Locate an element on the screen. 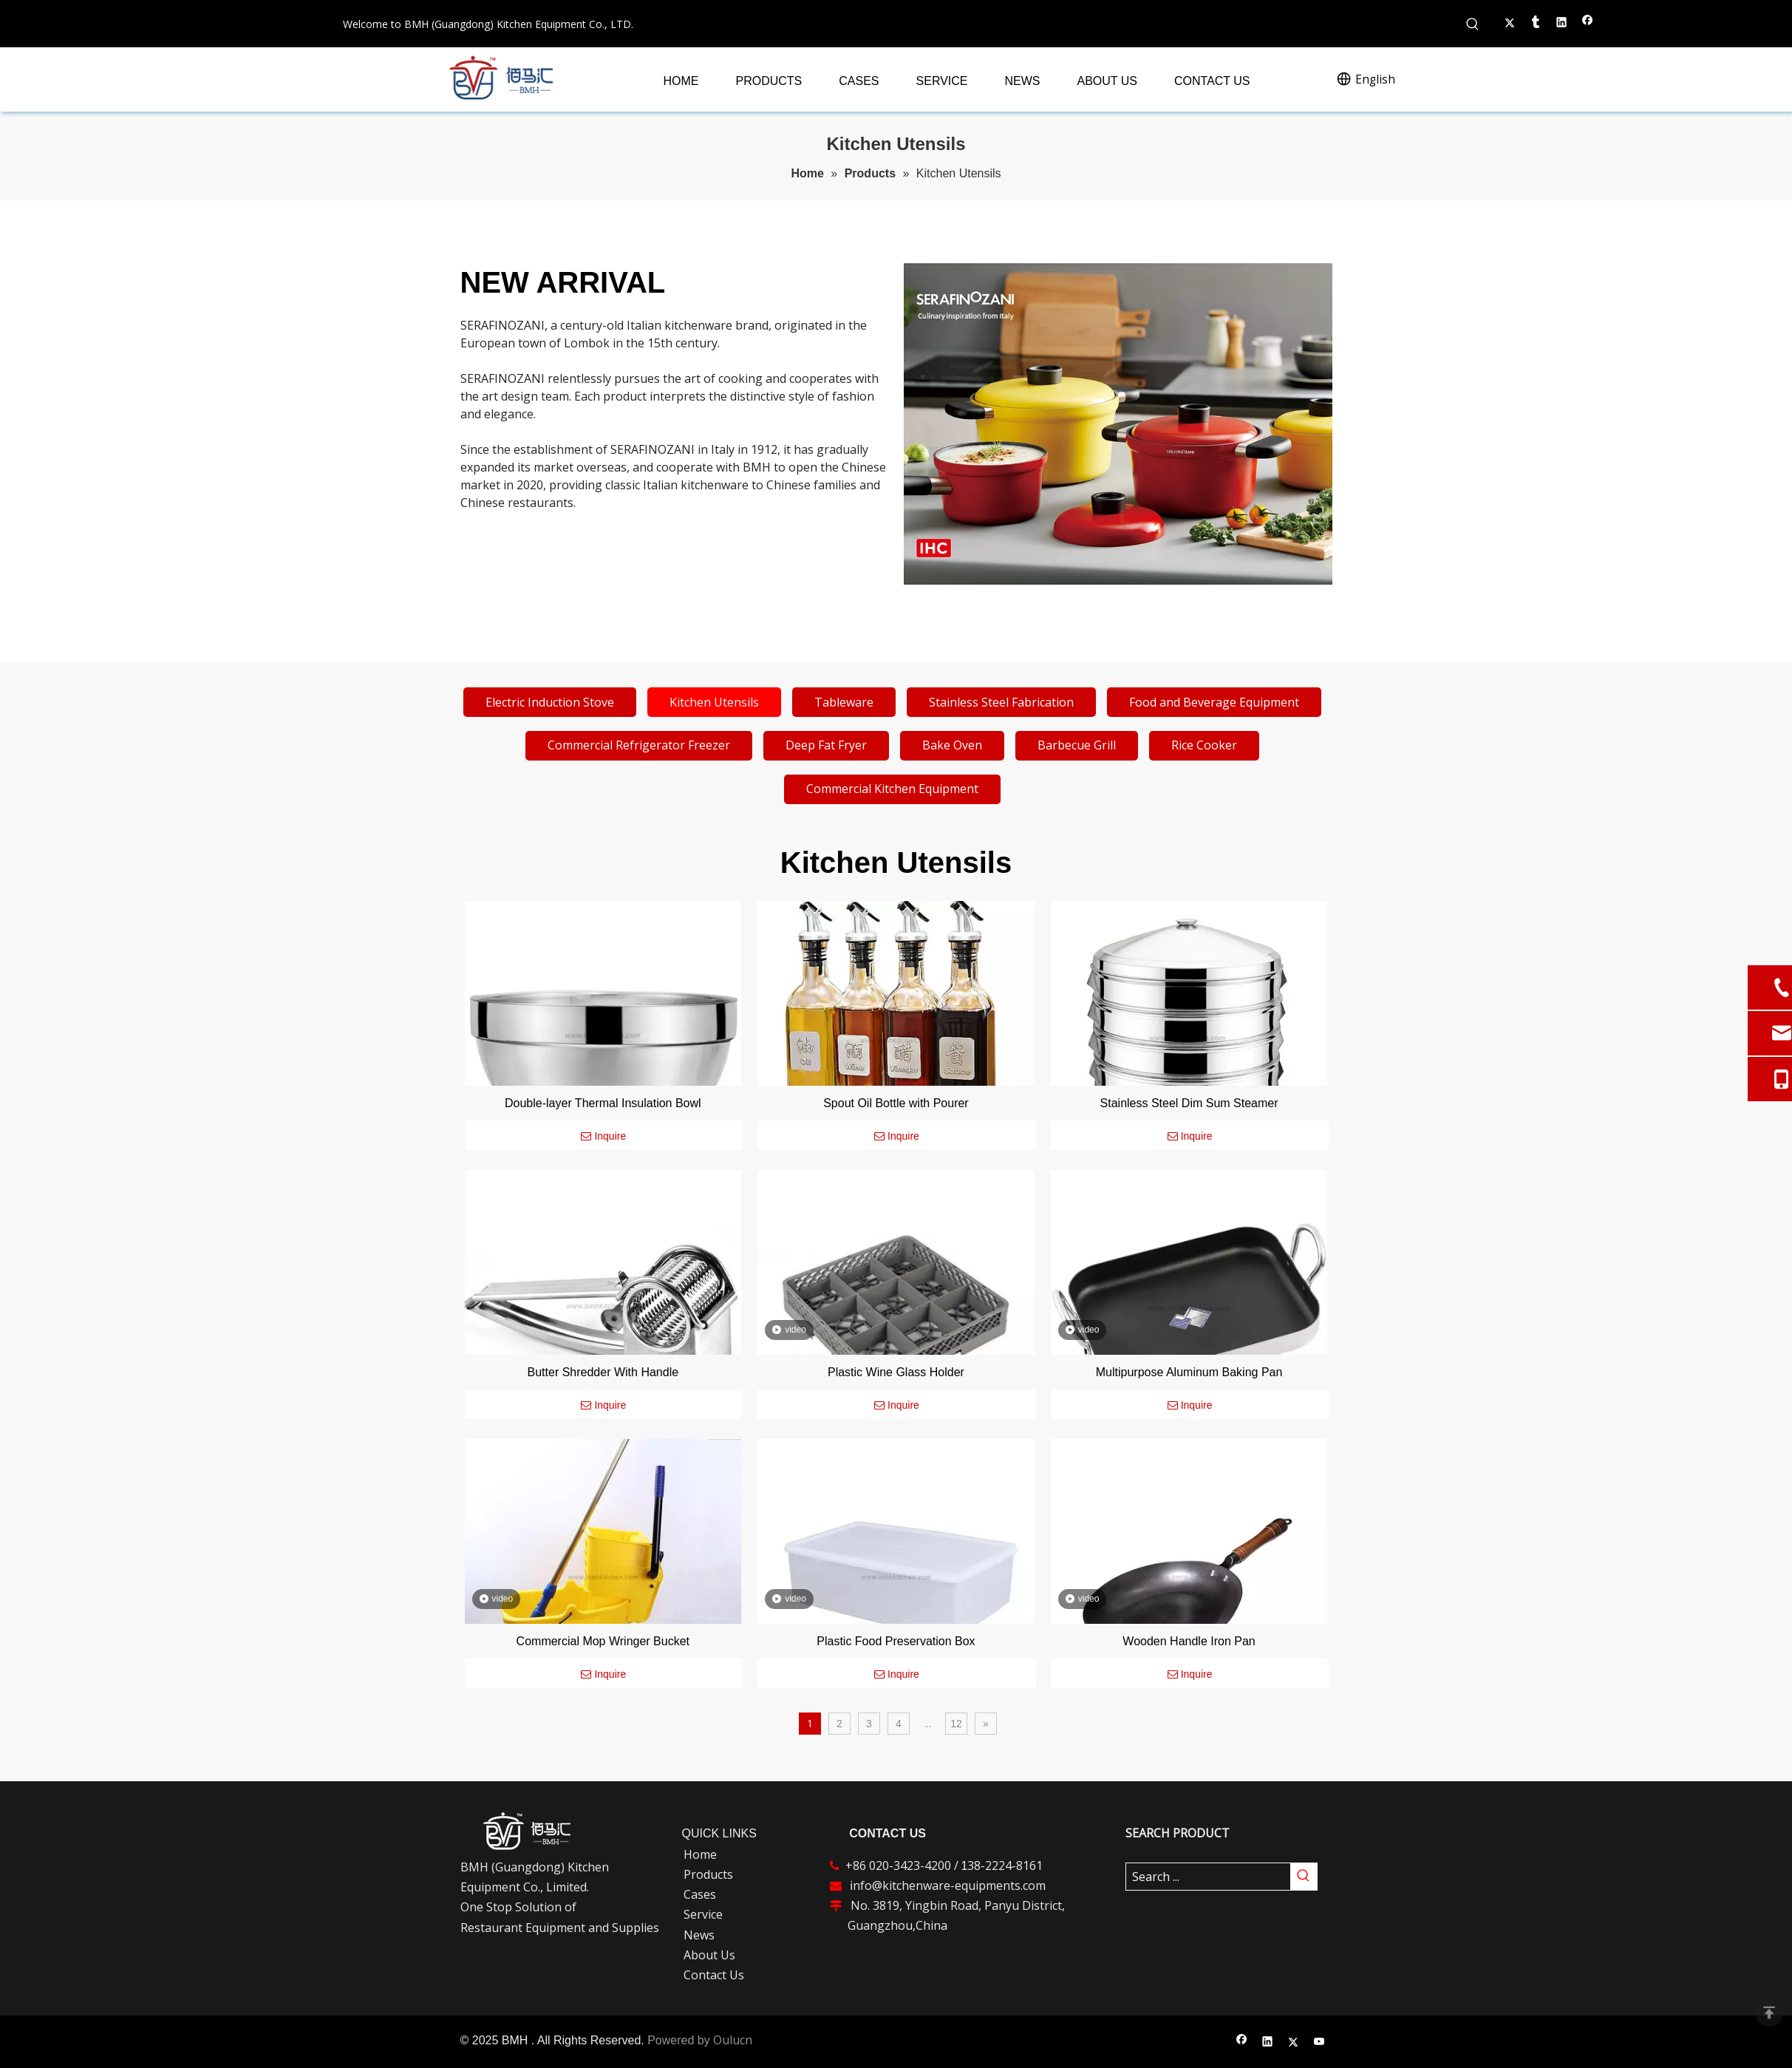 The width and height of the screenshot is (1792, 2068). Electric Induction Stove is located at coordinates (550, 702).